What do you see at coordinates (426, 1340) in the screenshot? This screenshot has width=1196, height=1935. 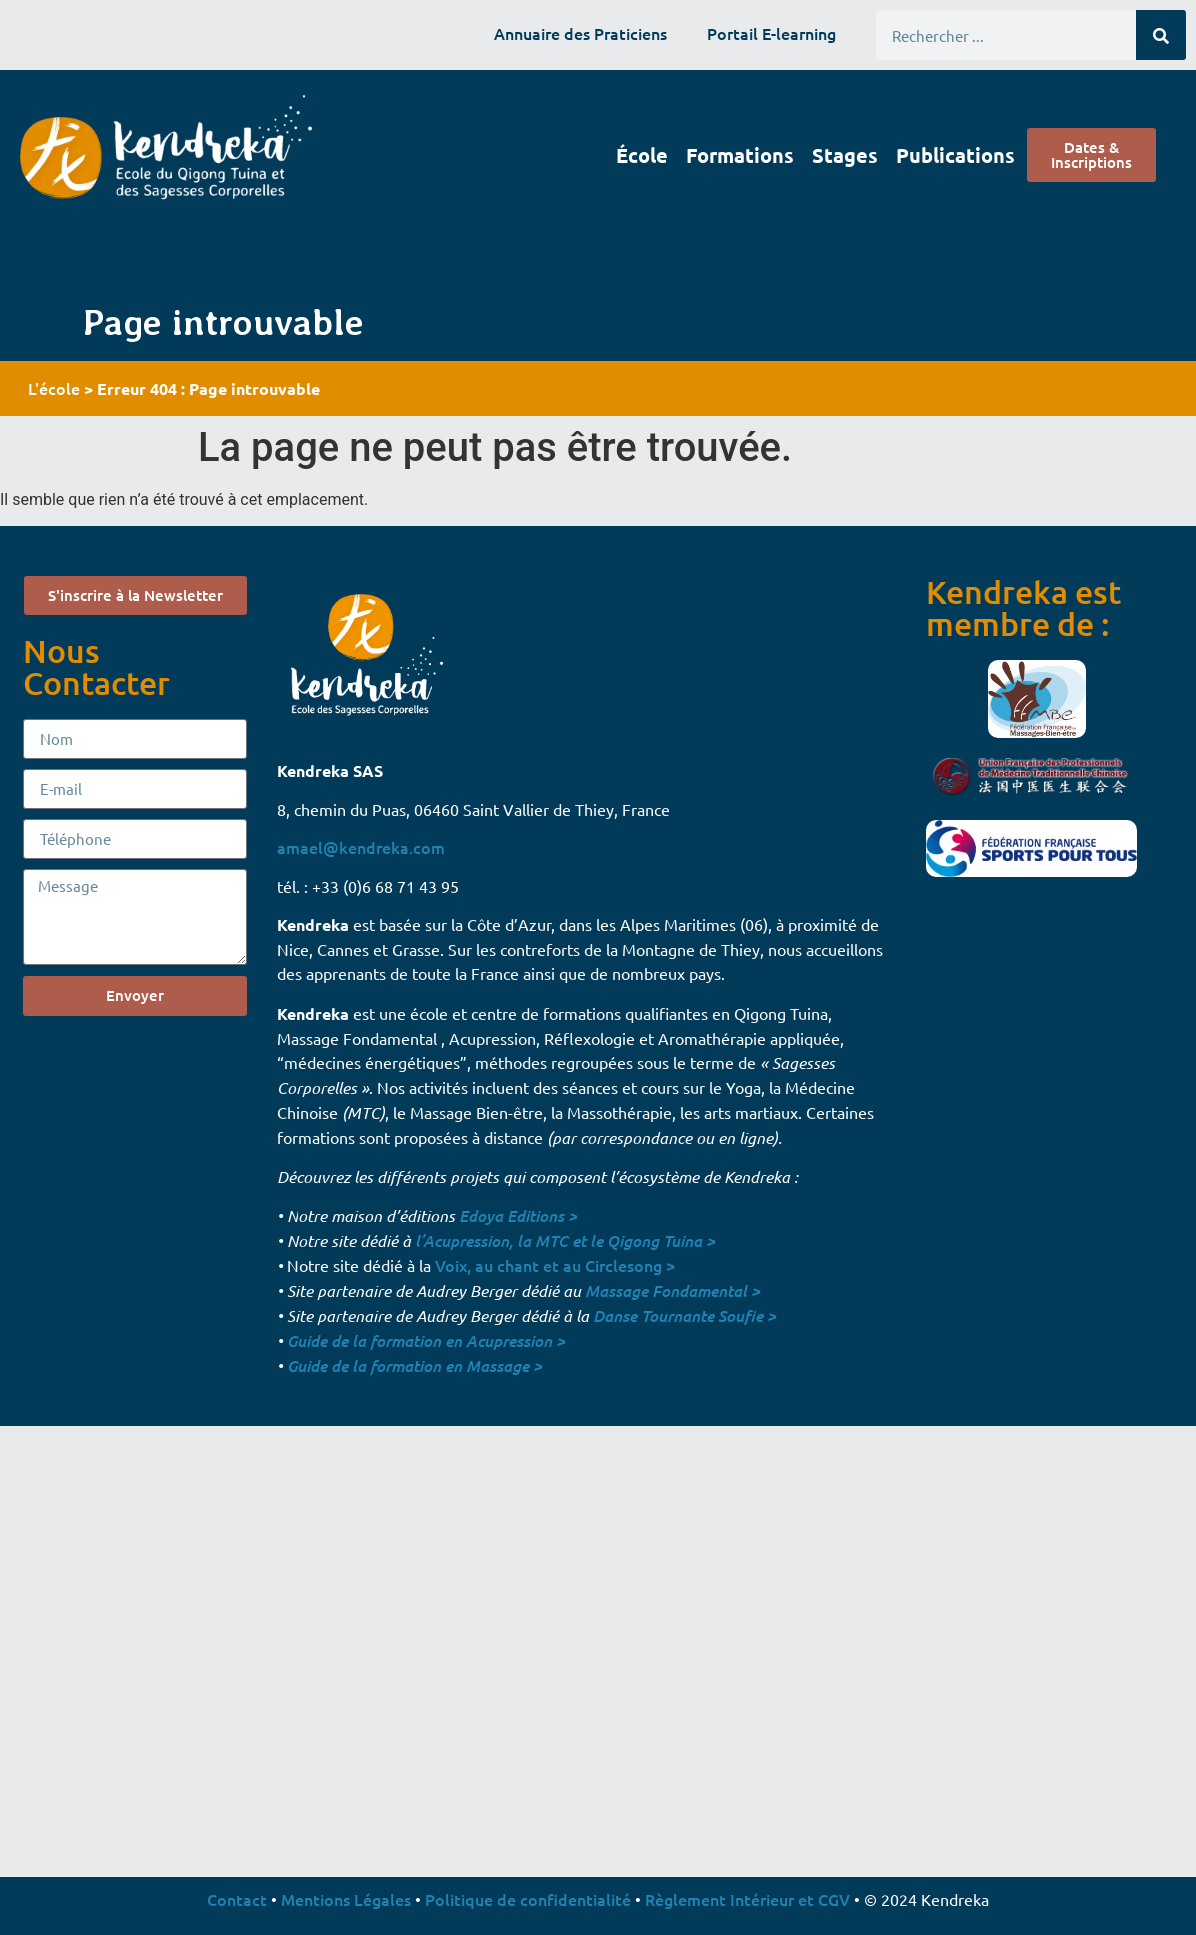 I see `Guide de la formation en Acupression >` at bounding box center [426, 1340].